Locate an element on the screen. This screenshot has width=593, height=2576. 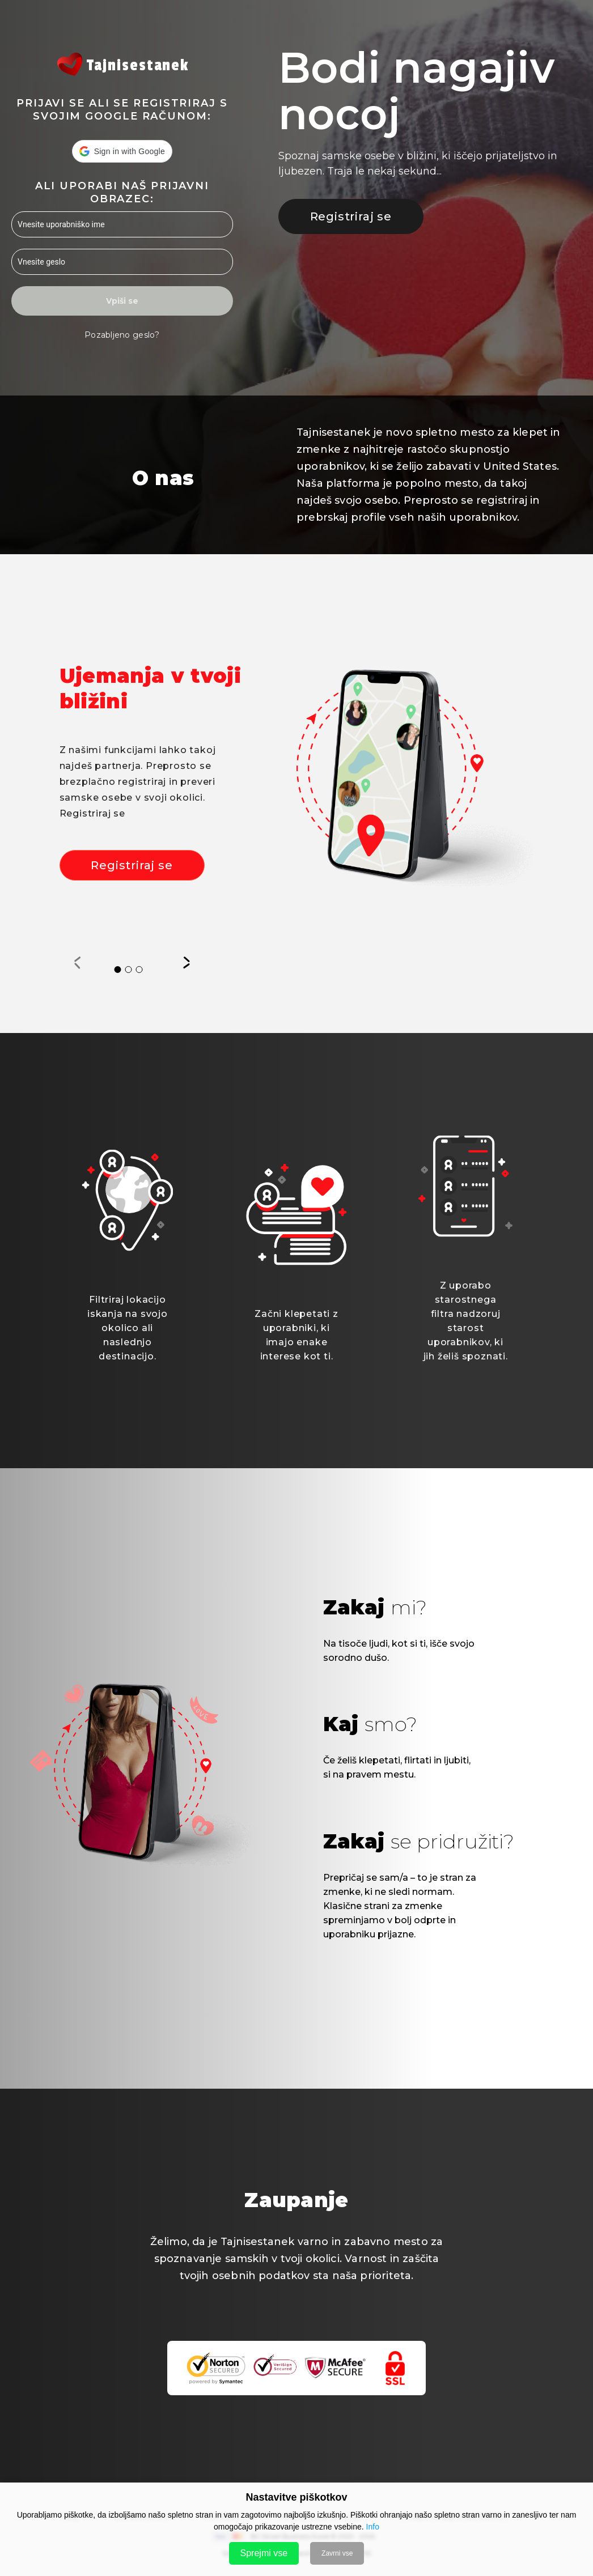
Vpiši se is located at coordinates (122, 301).